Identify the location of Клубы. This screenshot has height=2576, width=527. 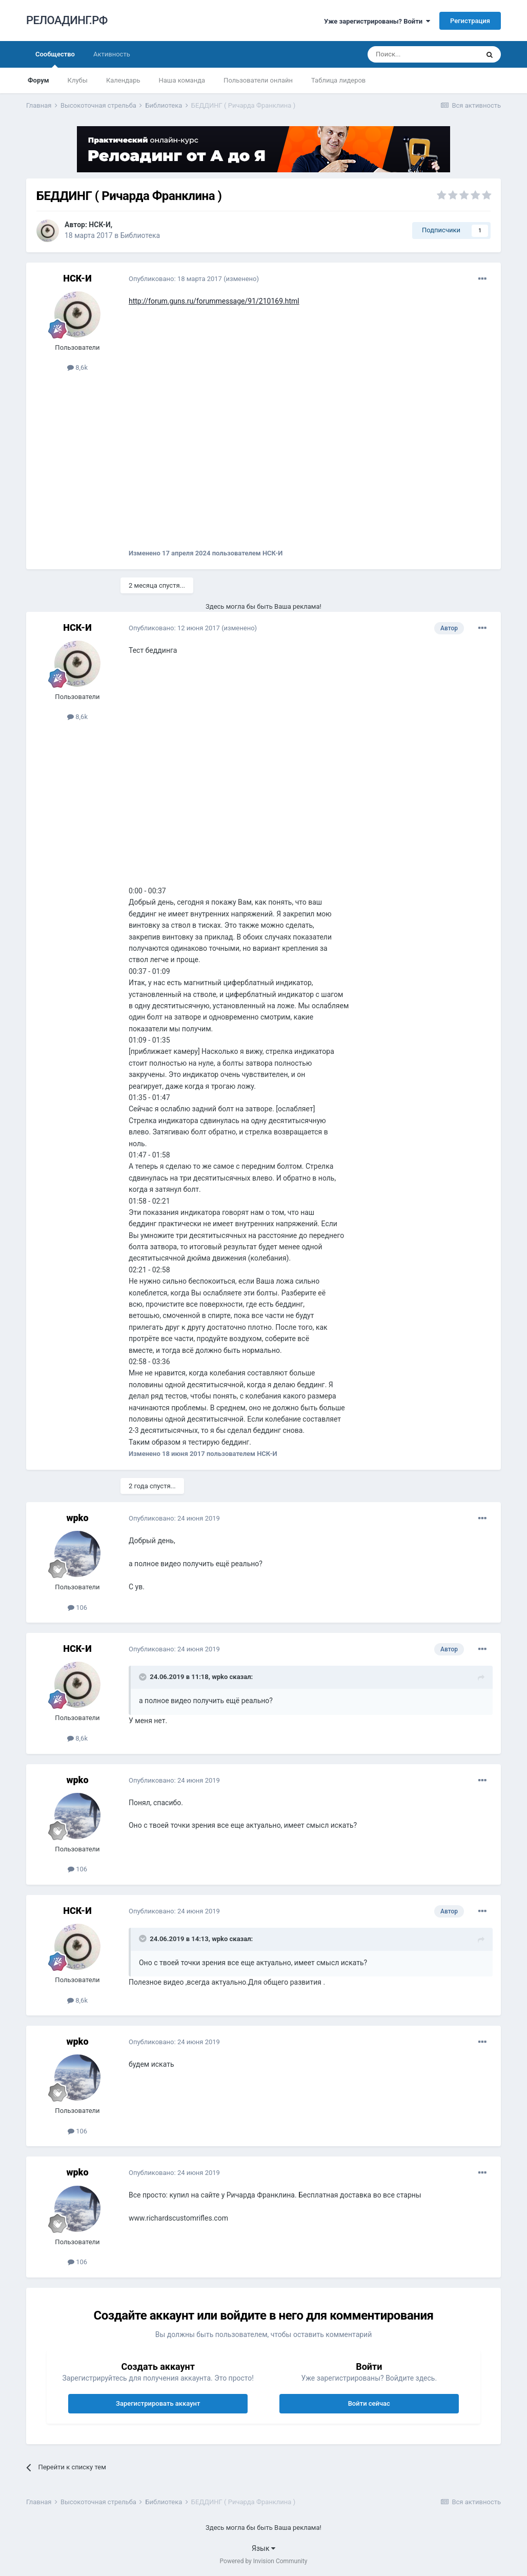
(78, 80).